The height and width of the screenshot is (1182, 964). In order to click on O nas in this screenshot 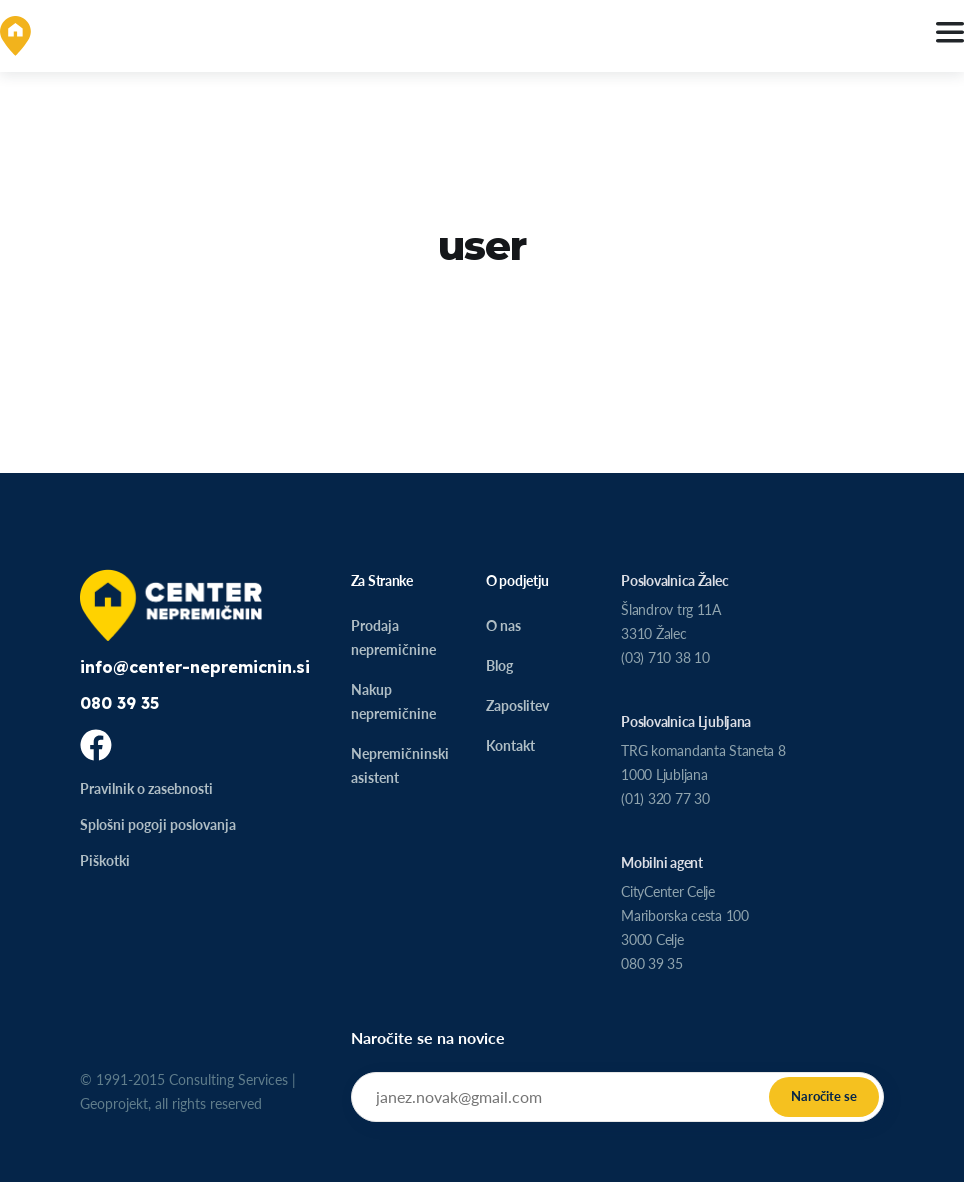, I will do `click(503, 625)`.